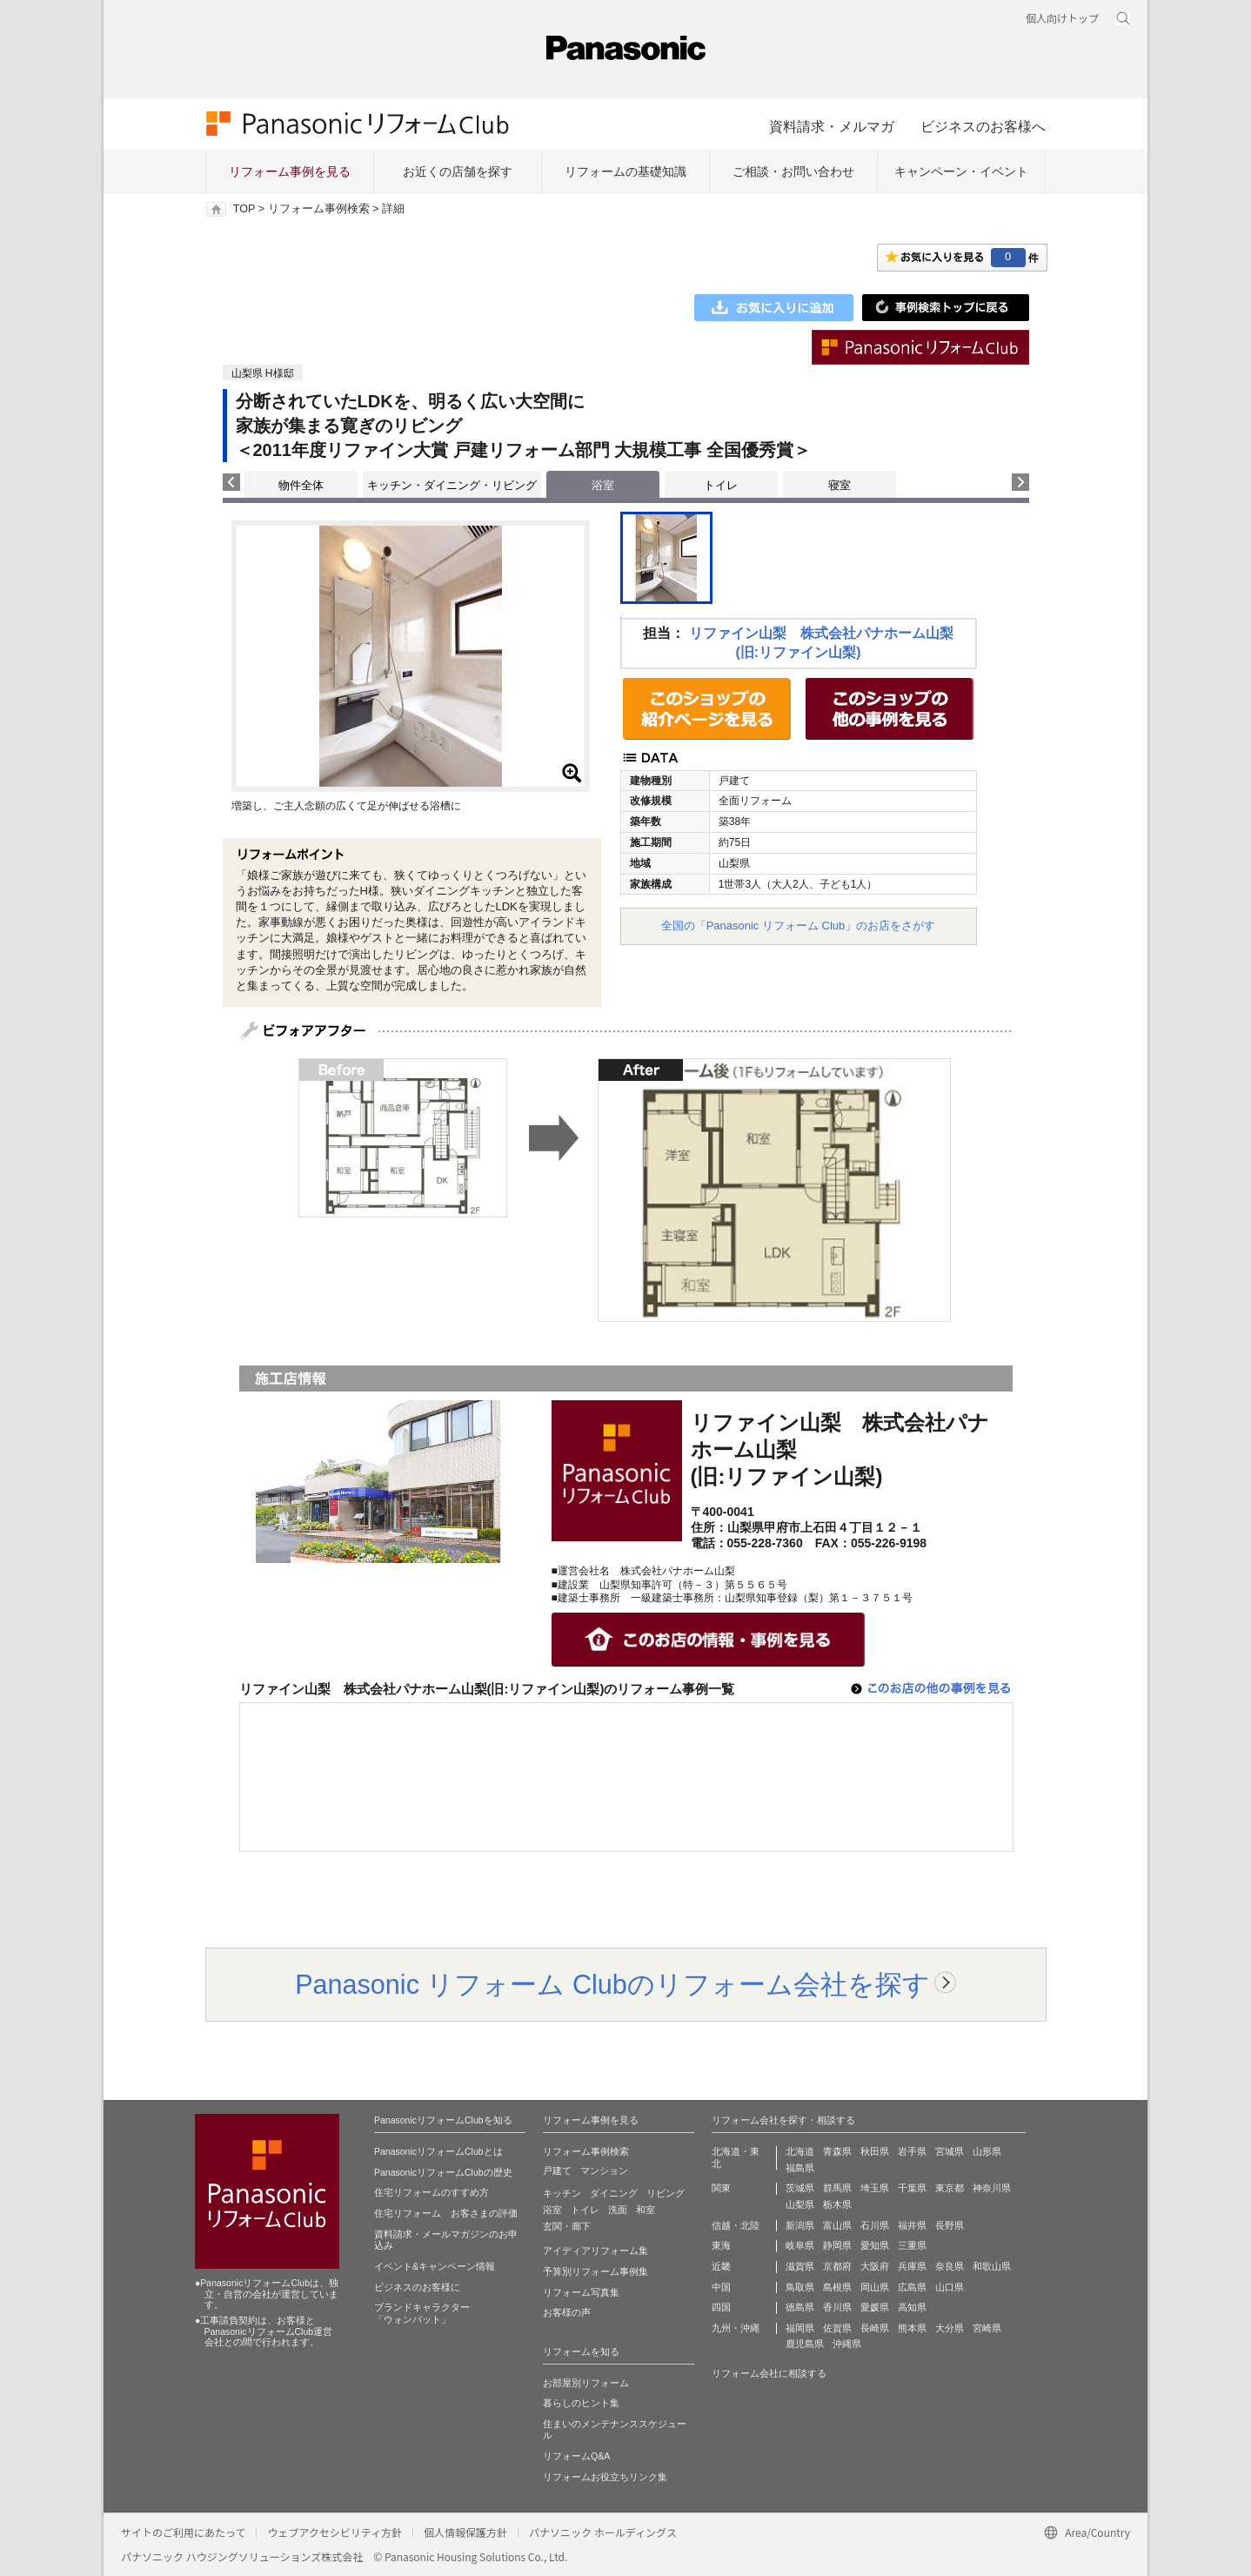  Describe the element at coordinates (422, 2313) in the screenshot. I see `ブランドキャラクター 「ウォンバット」` at that location.